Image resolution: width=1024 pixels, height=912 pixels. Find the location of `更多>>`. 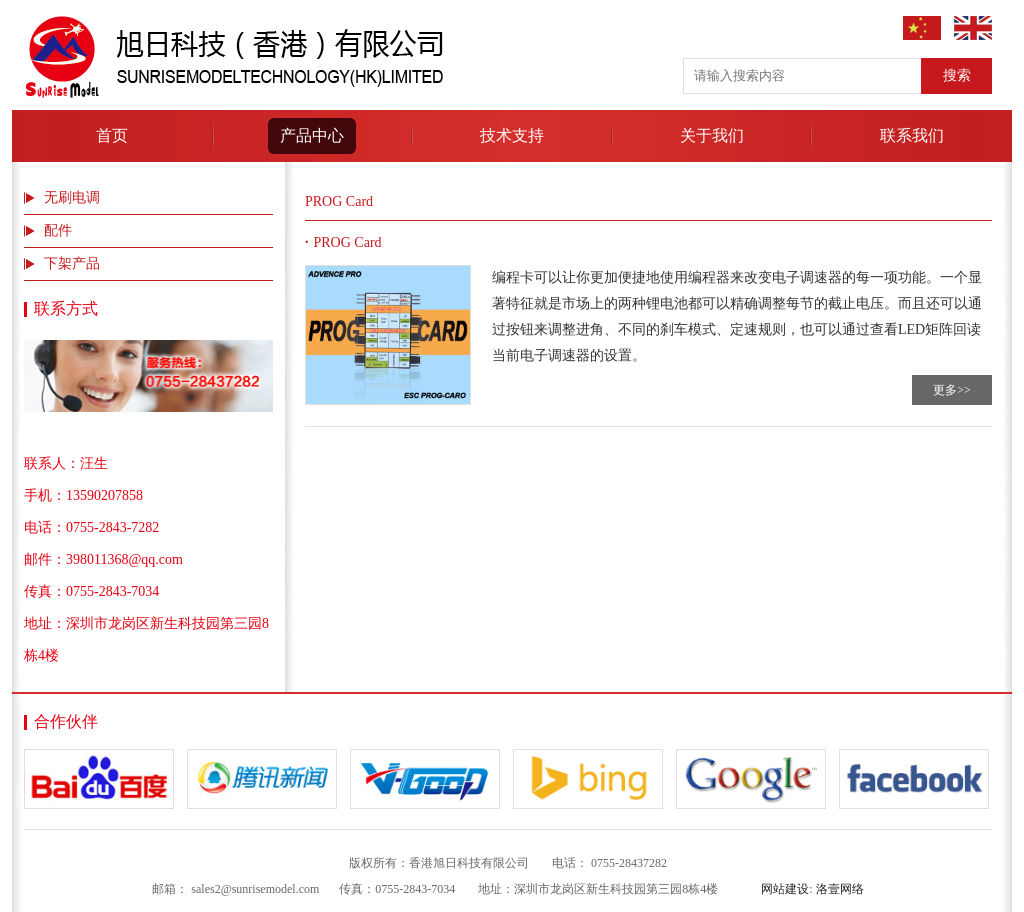

更多>> is located at coordinates (952, 390).